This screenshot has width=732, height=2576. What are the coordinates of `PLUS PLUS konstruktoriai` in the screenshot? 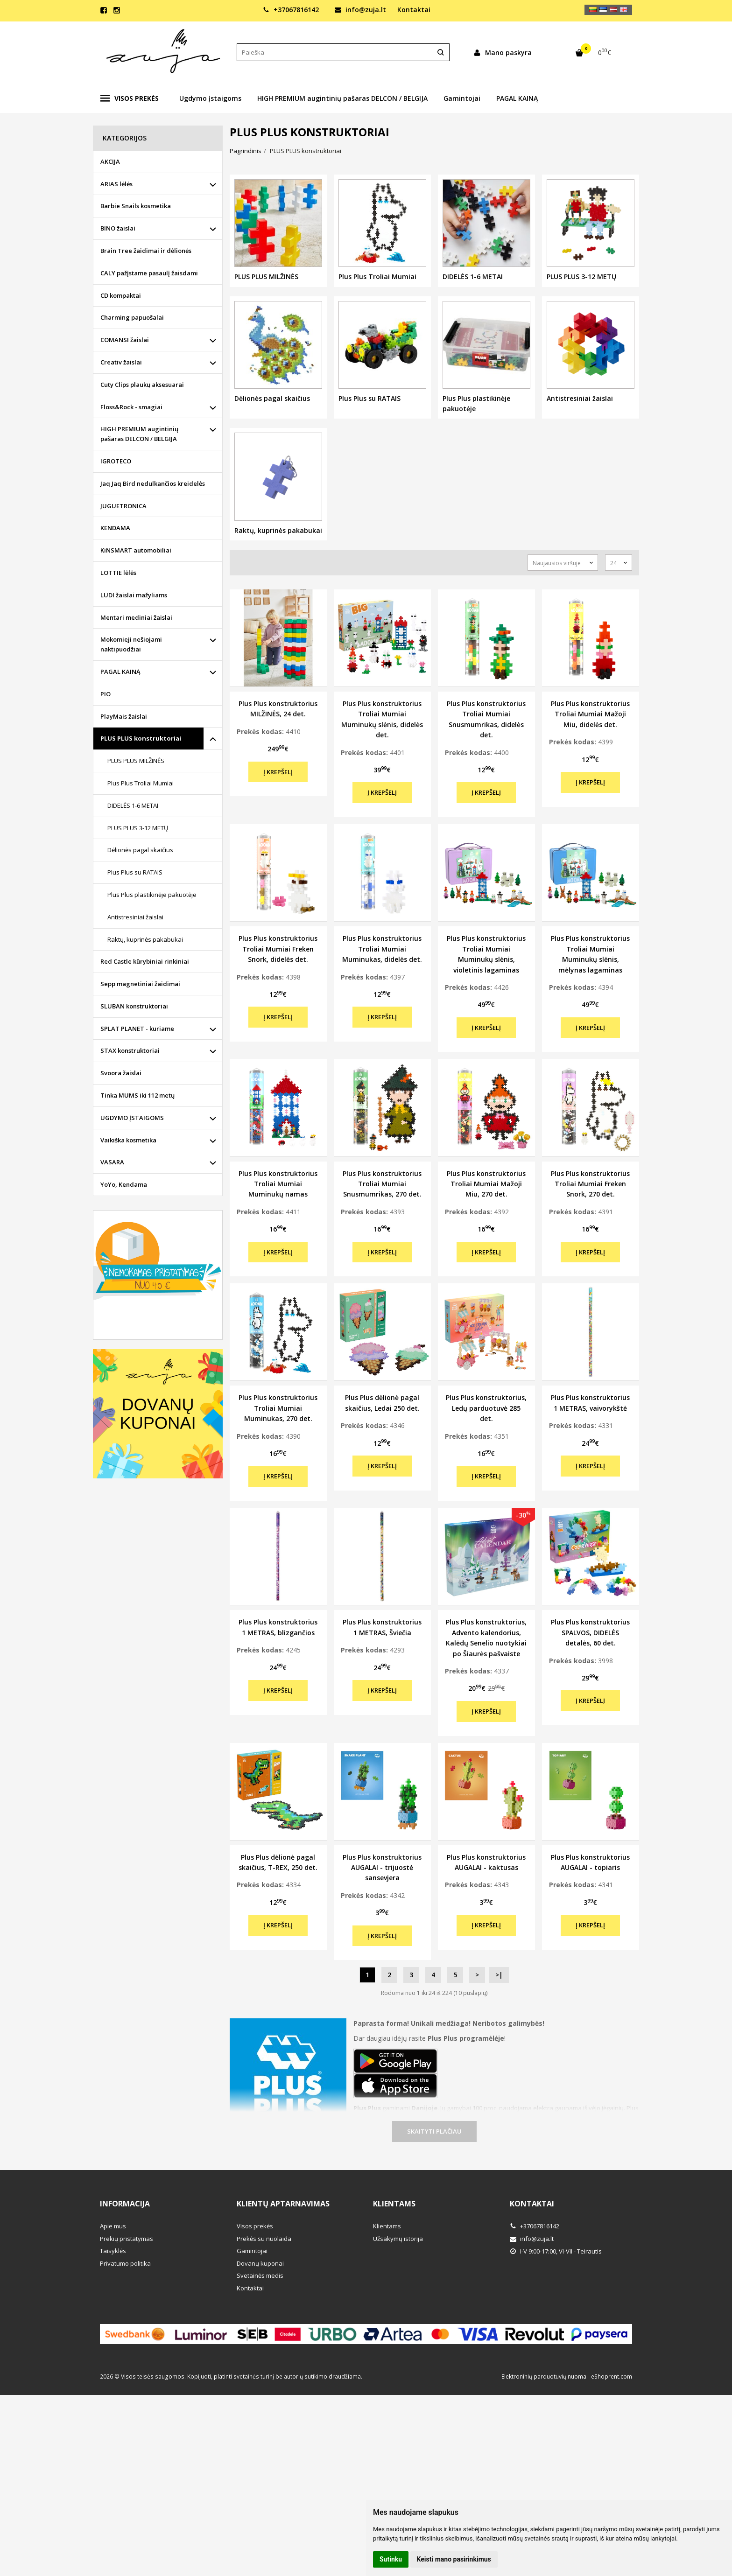 It's located at (140, 738).